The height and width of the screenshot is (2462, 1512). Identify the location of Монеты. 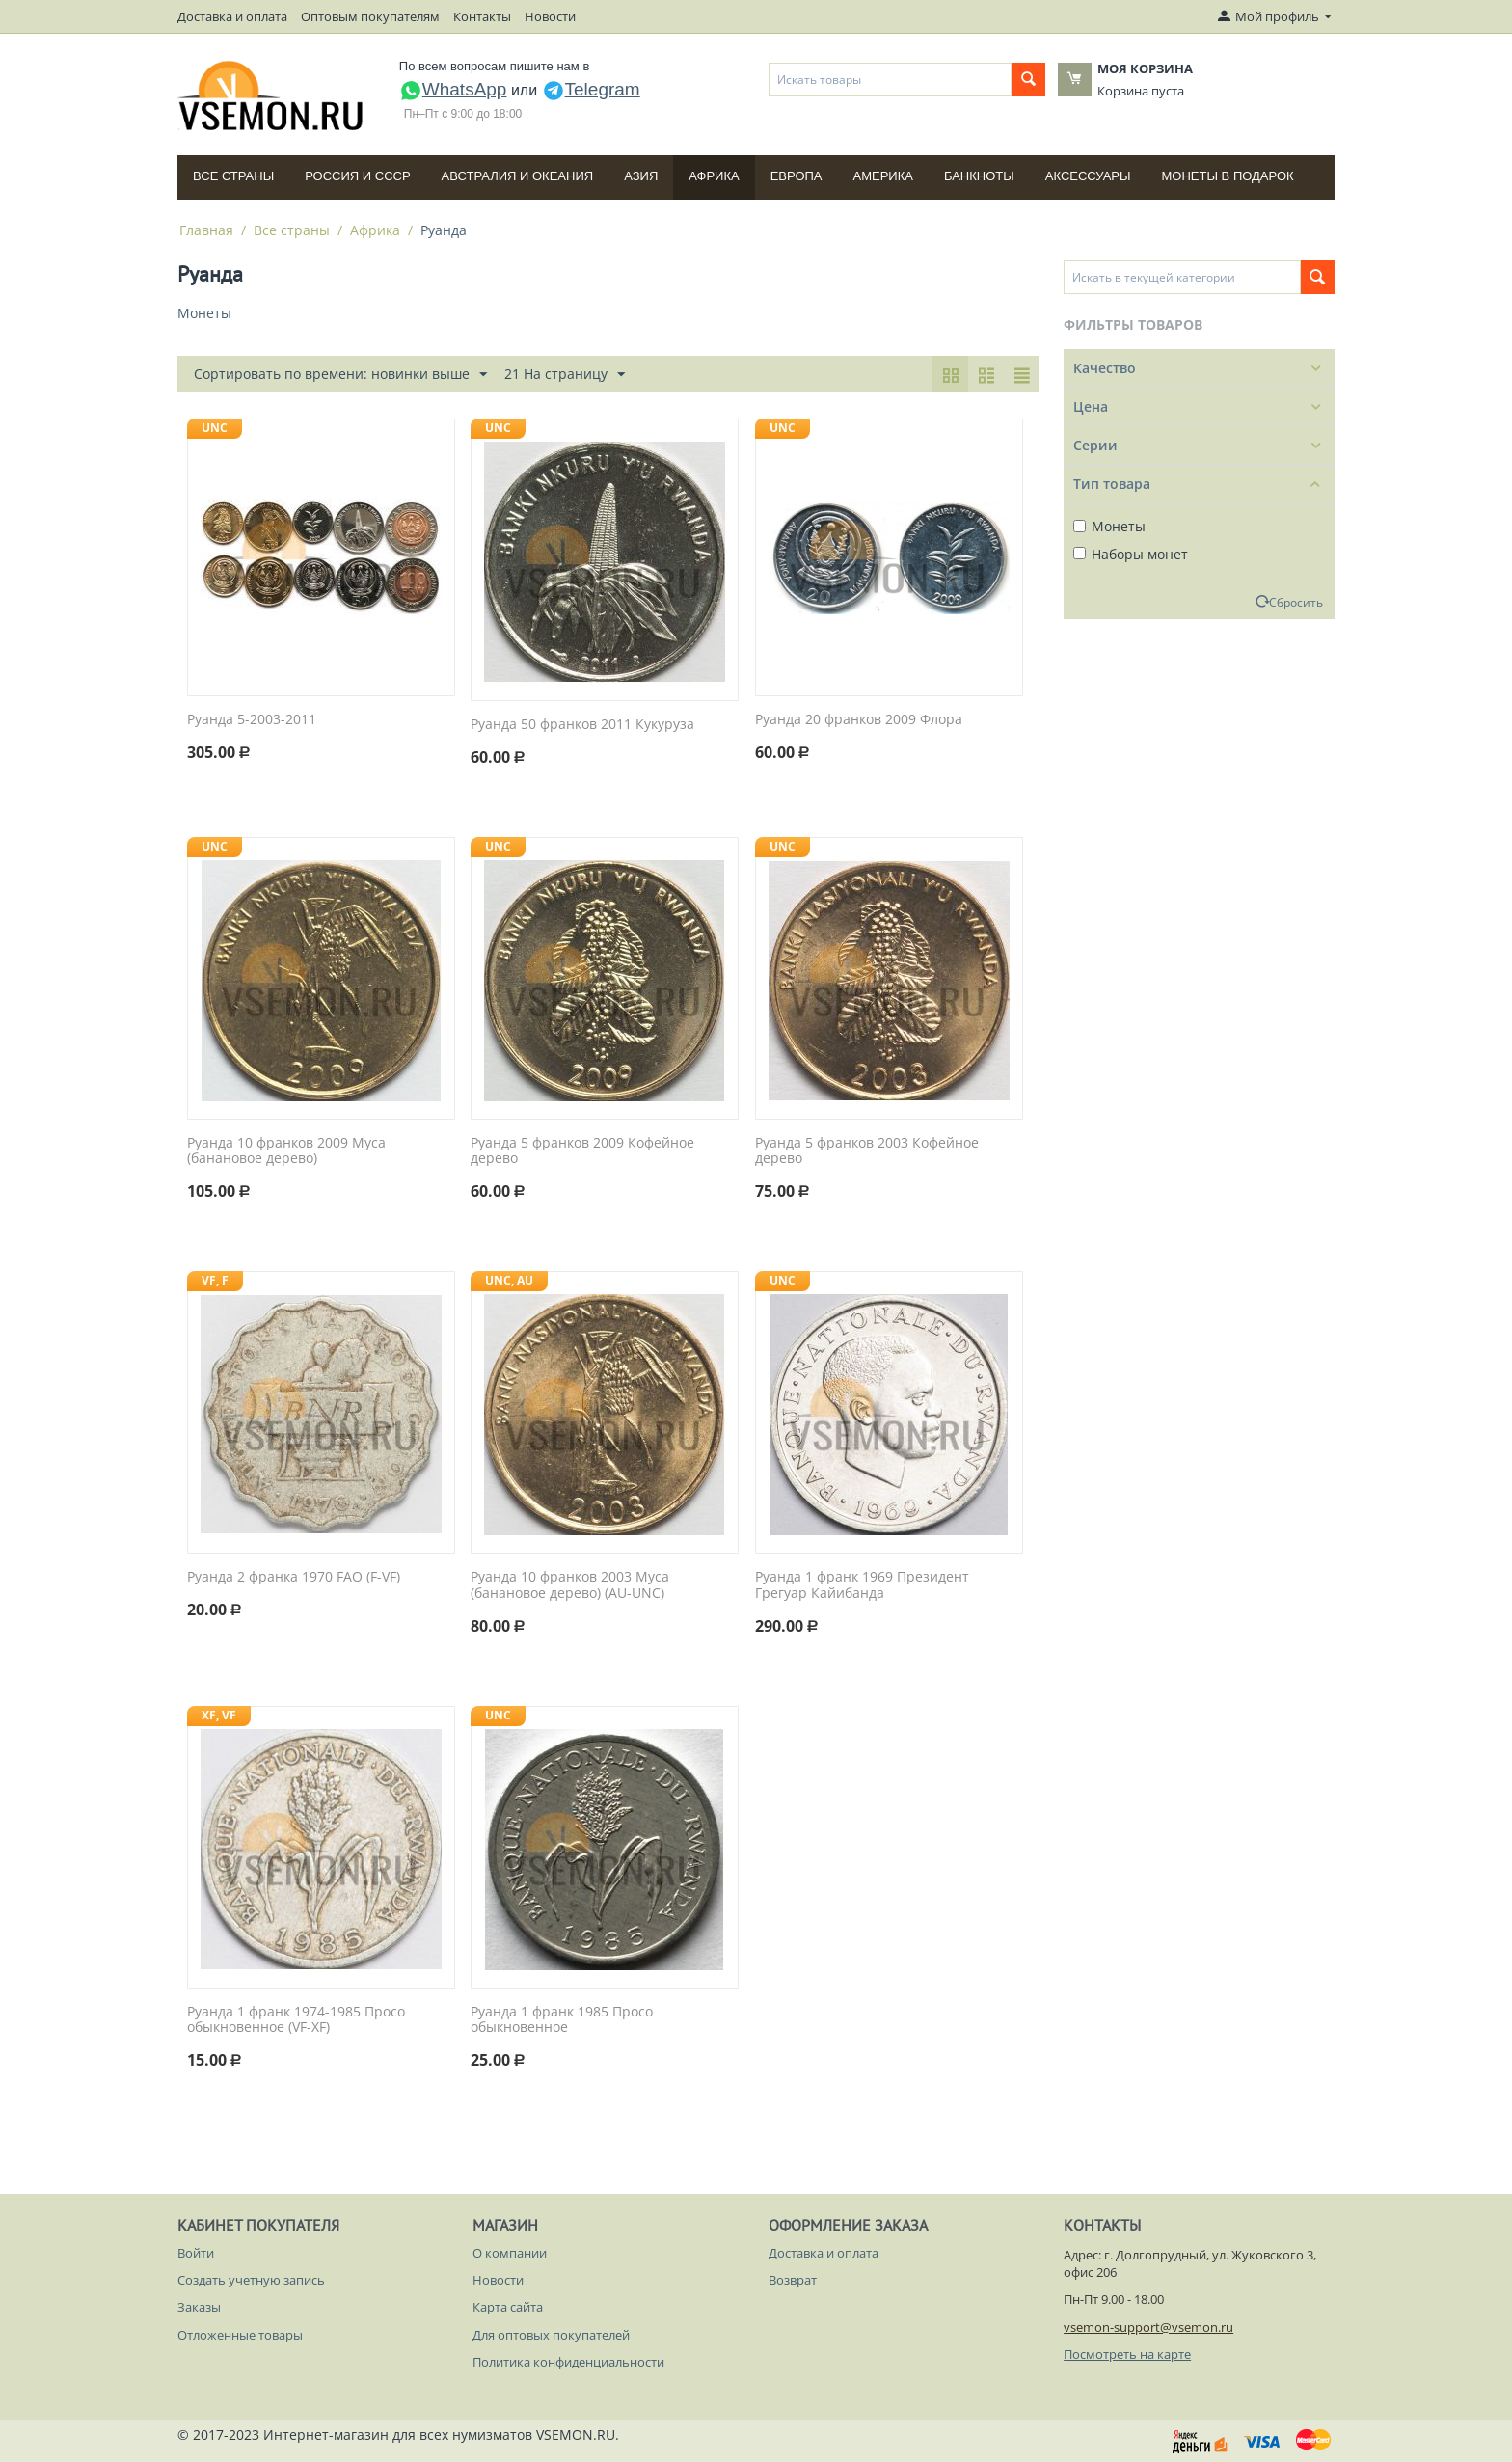
(1109, 526).